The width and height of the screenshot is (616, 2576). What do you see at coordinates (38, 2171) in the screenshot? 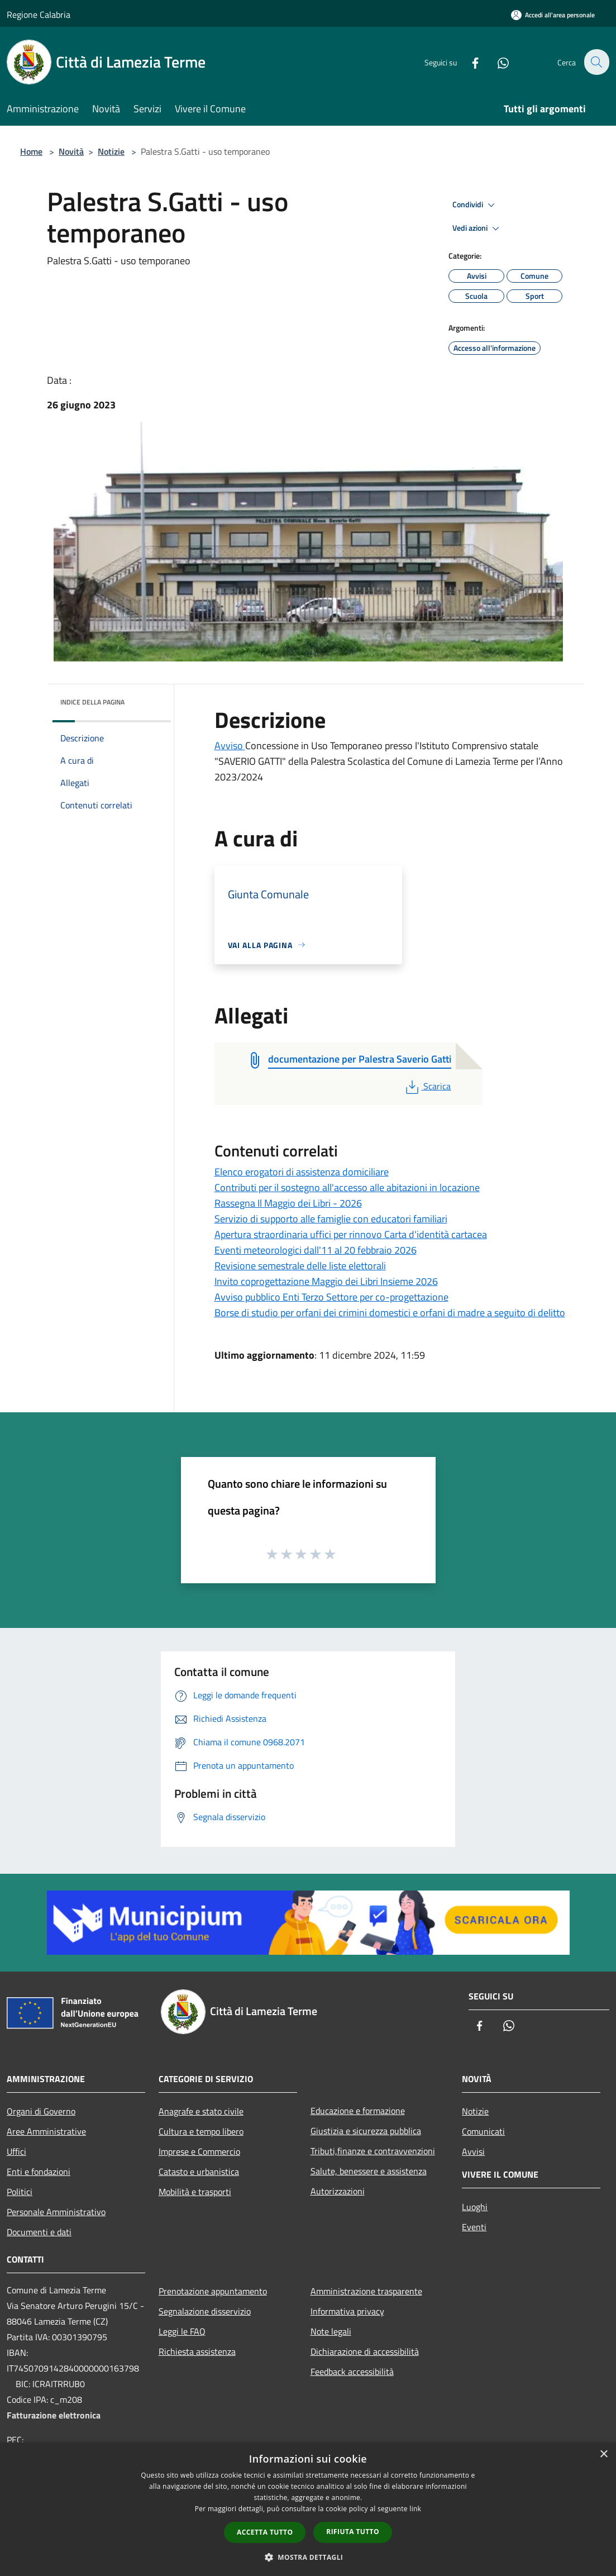
I see `Enti e fondazioni` at bounding box center [38, 2171].